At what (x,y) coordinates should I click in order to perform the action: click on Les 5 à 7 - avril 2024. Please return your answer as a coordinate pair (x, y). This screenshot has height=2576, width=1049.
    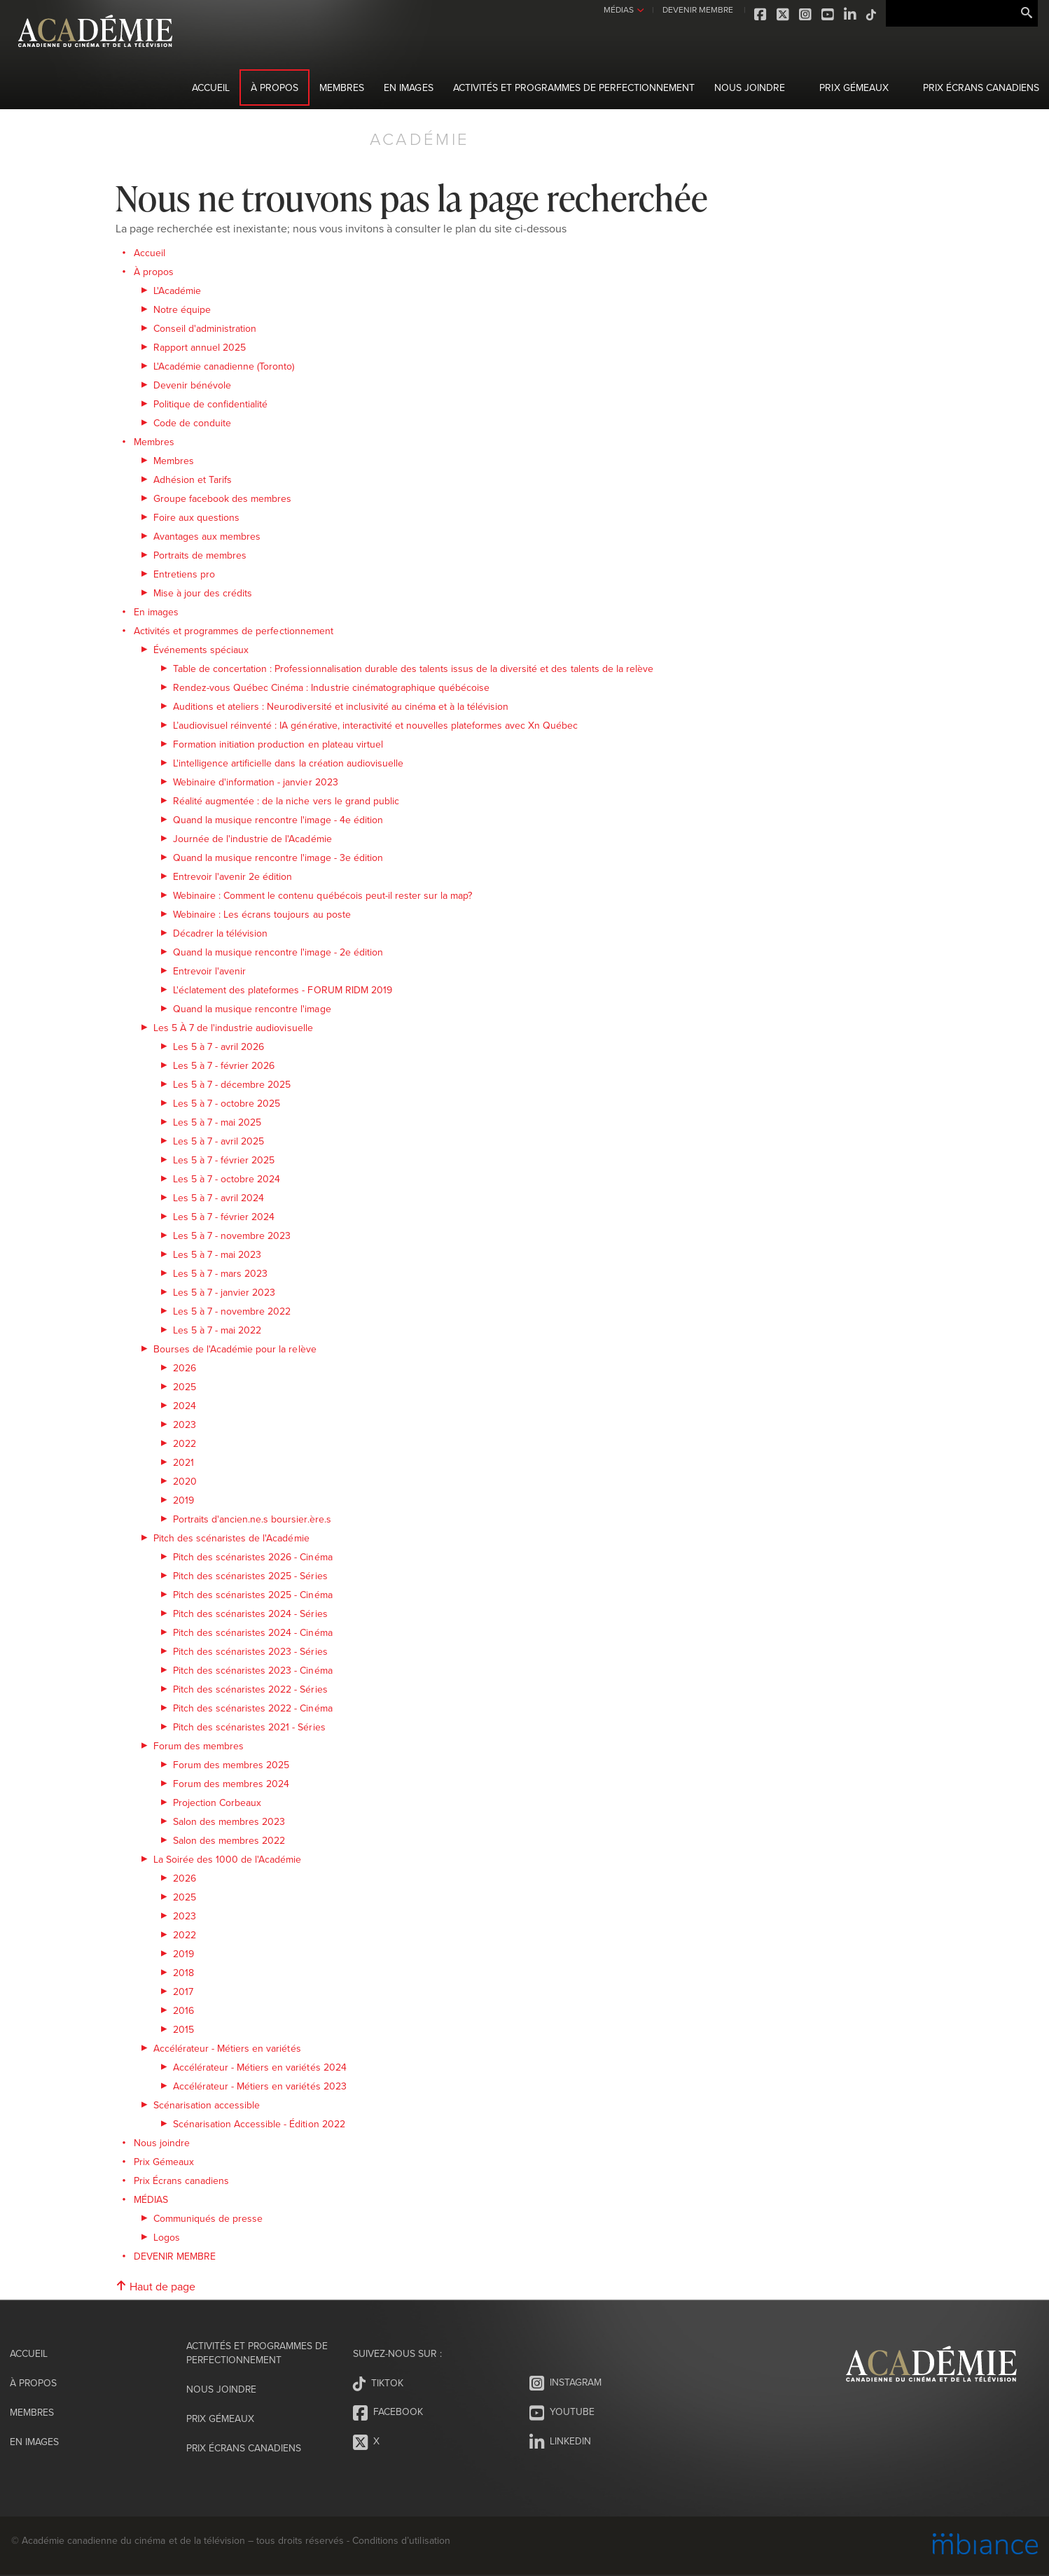
    Looking at the image, I should click on (218, 1198).